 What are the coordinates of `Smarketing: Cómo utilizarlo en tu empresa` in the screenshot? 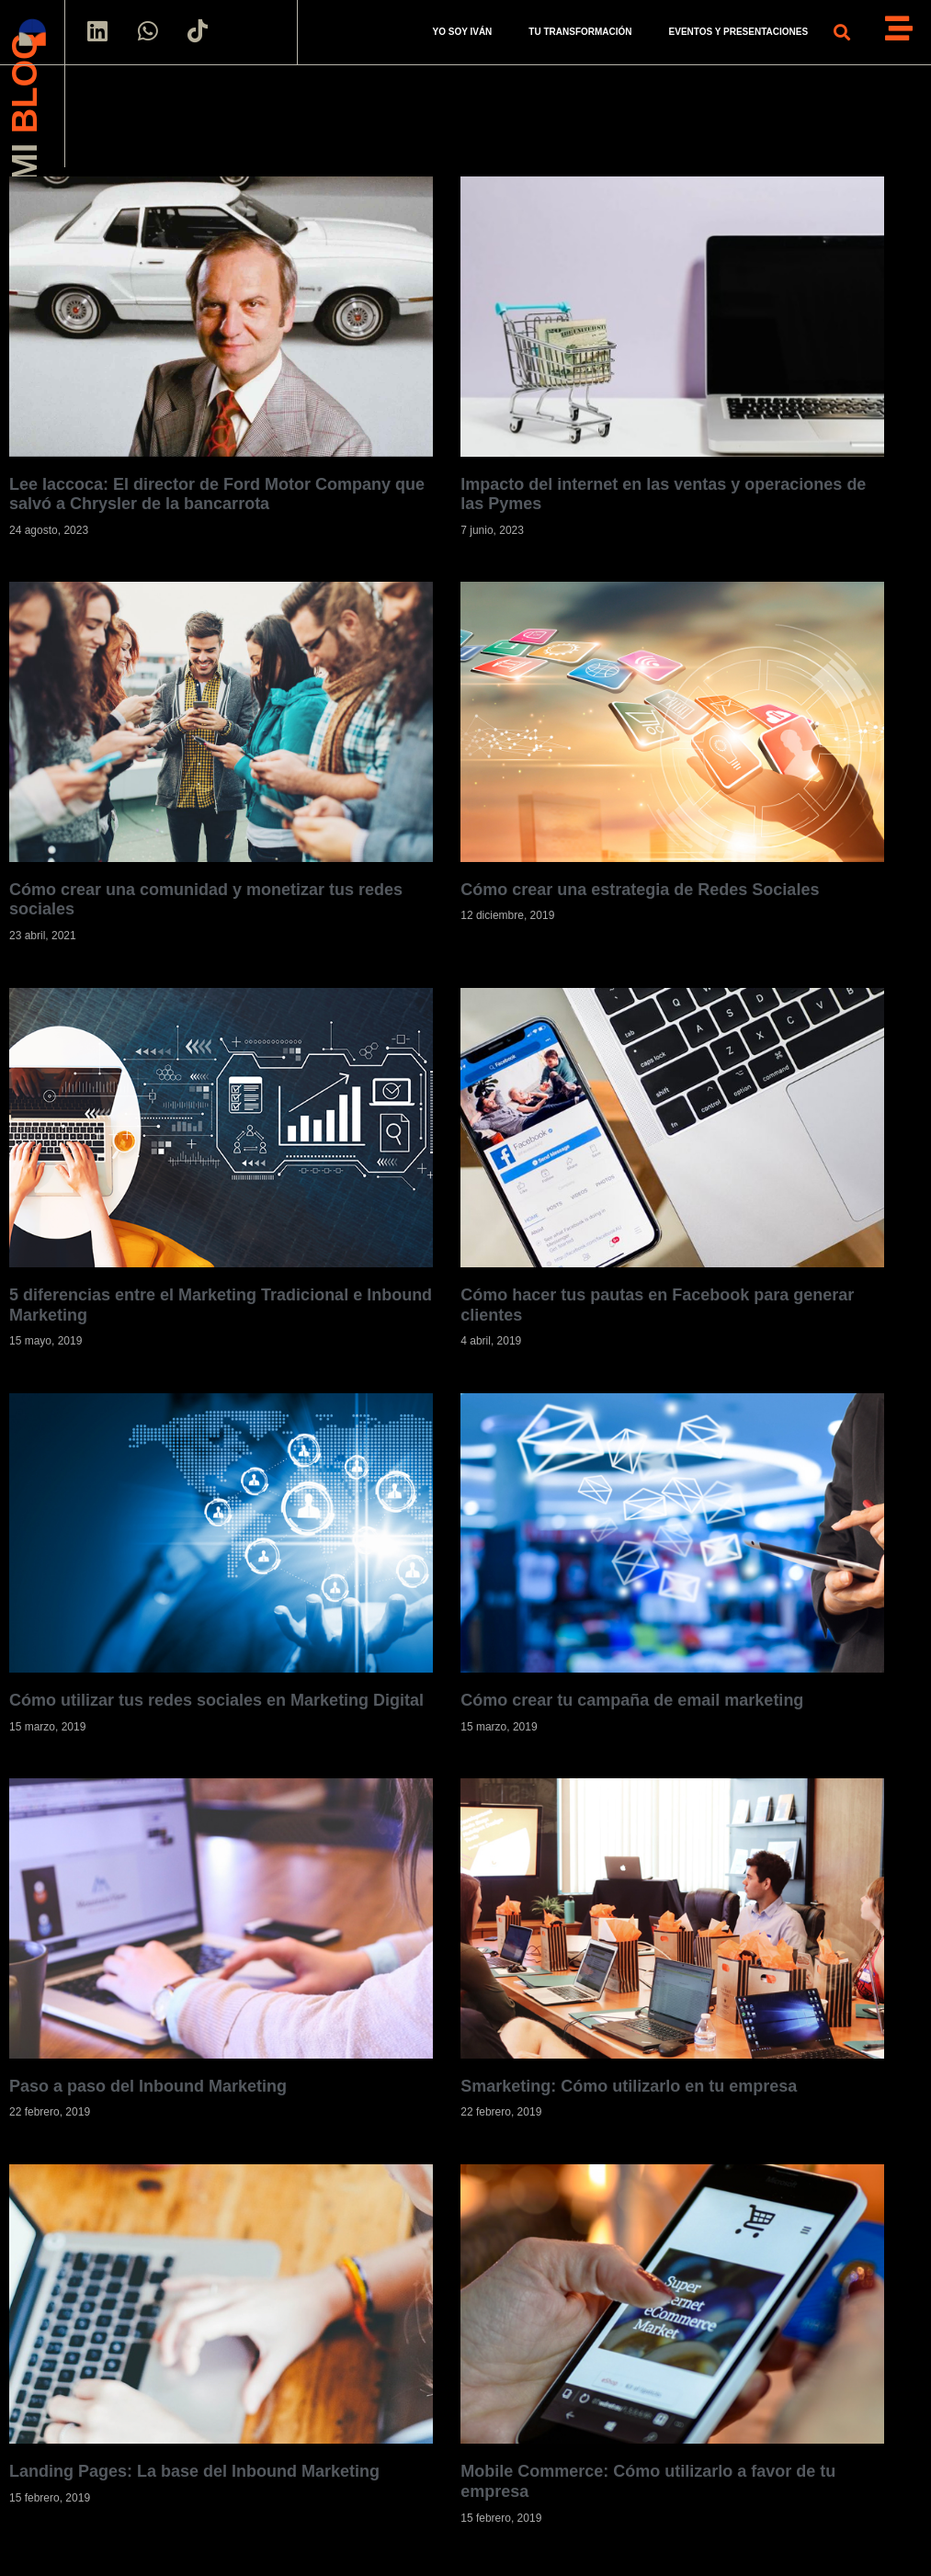 It's located at (628, 2086).